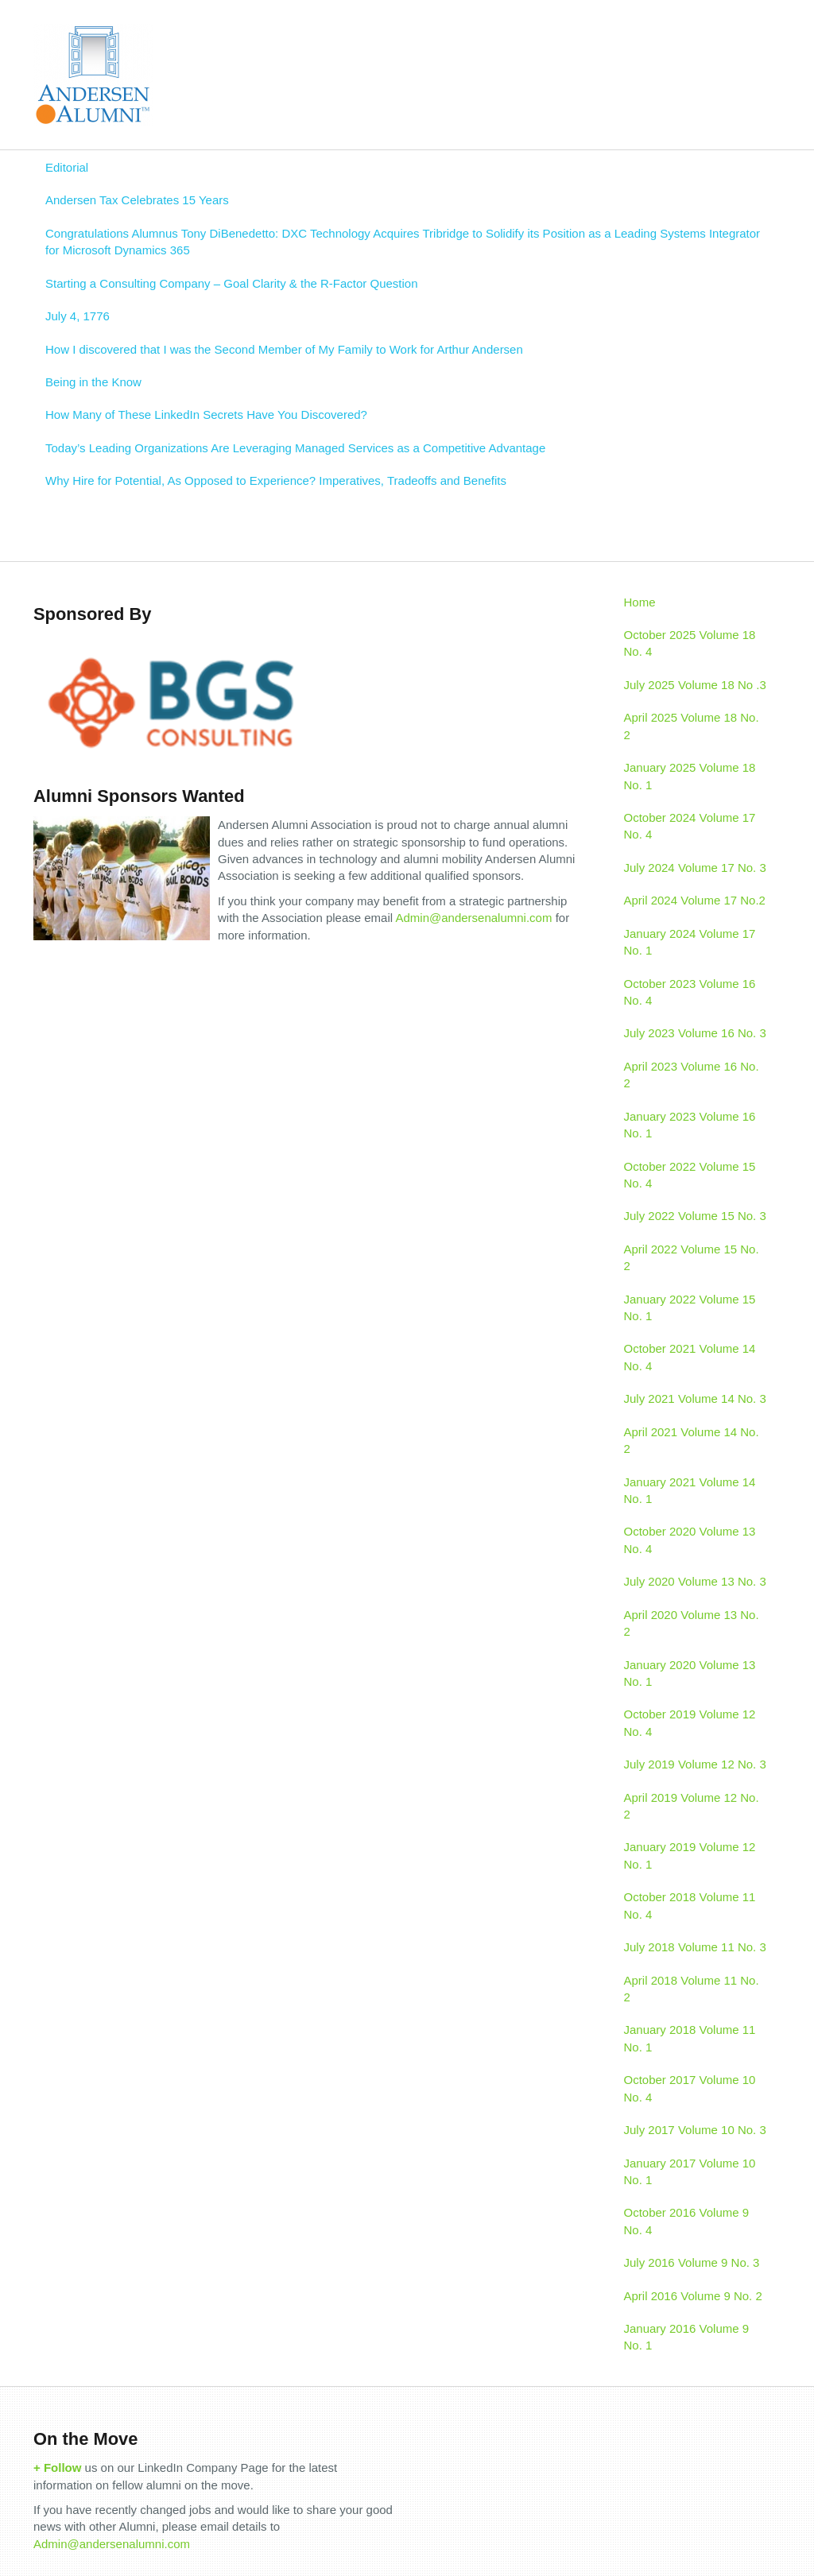 This screenshot has width=814, height=2576. What do you see at coordinates (690, 992) in the screenshot?
I see `October 2023 Volume 16 No. 4` at bounding box center [690, 992].